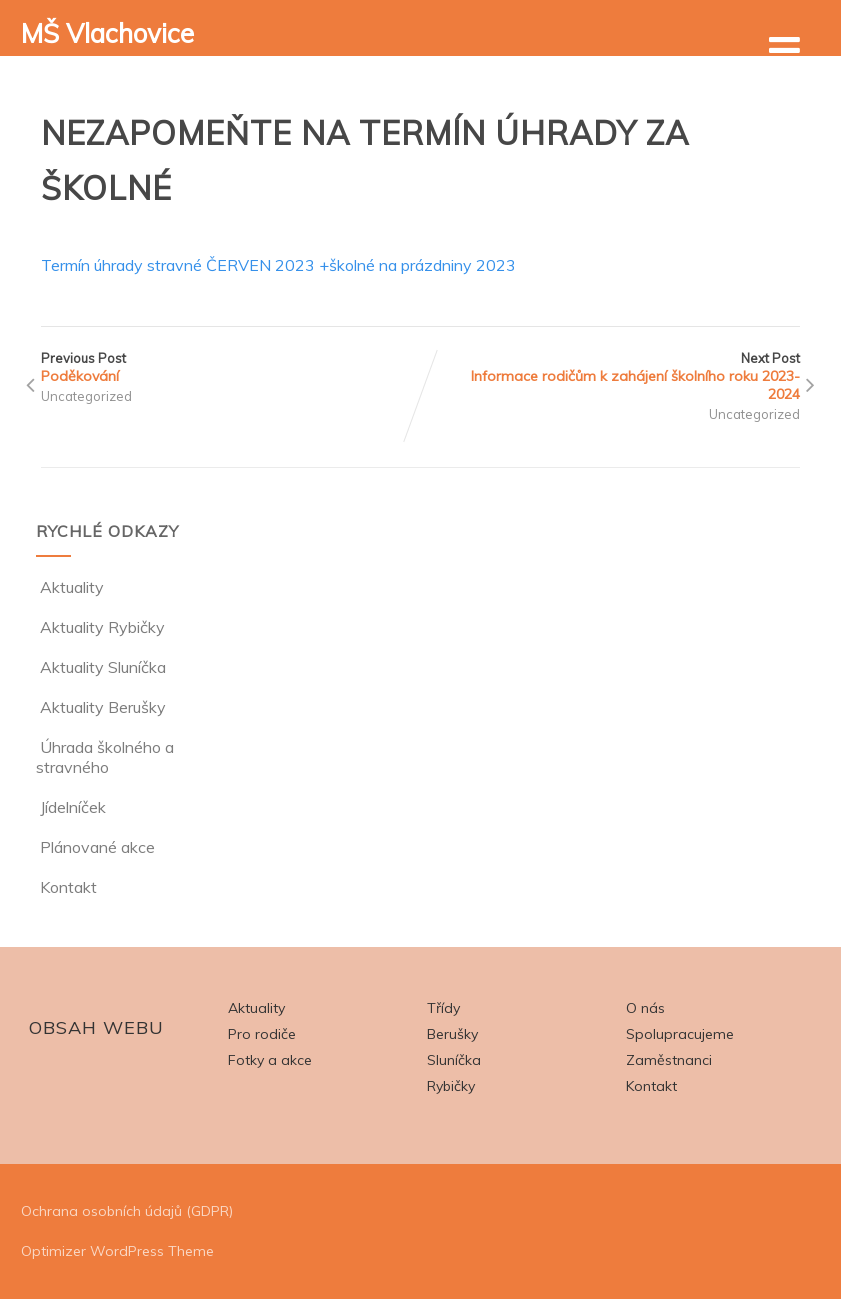 The width and height of the screenshot is (841, 1299). I want to click on Kontakt, so click(66, 887).